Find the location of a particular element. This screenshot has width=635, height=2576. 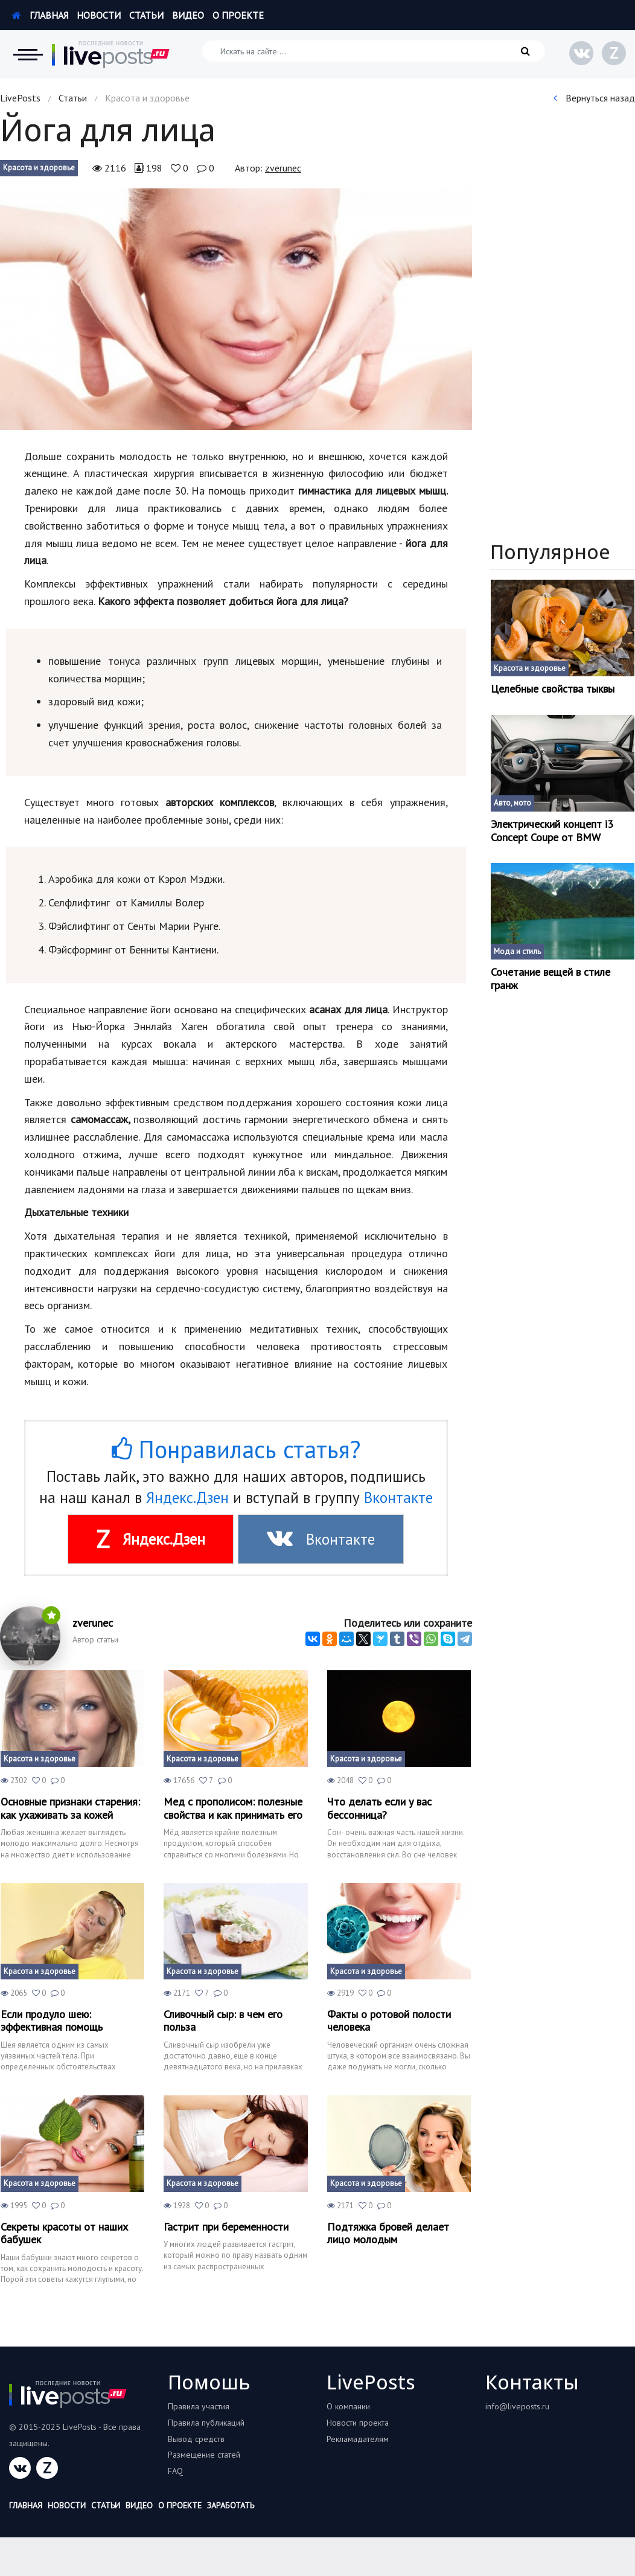

Вывод средств is located at coordinates (196, 2438).